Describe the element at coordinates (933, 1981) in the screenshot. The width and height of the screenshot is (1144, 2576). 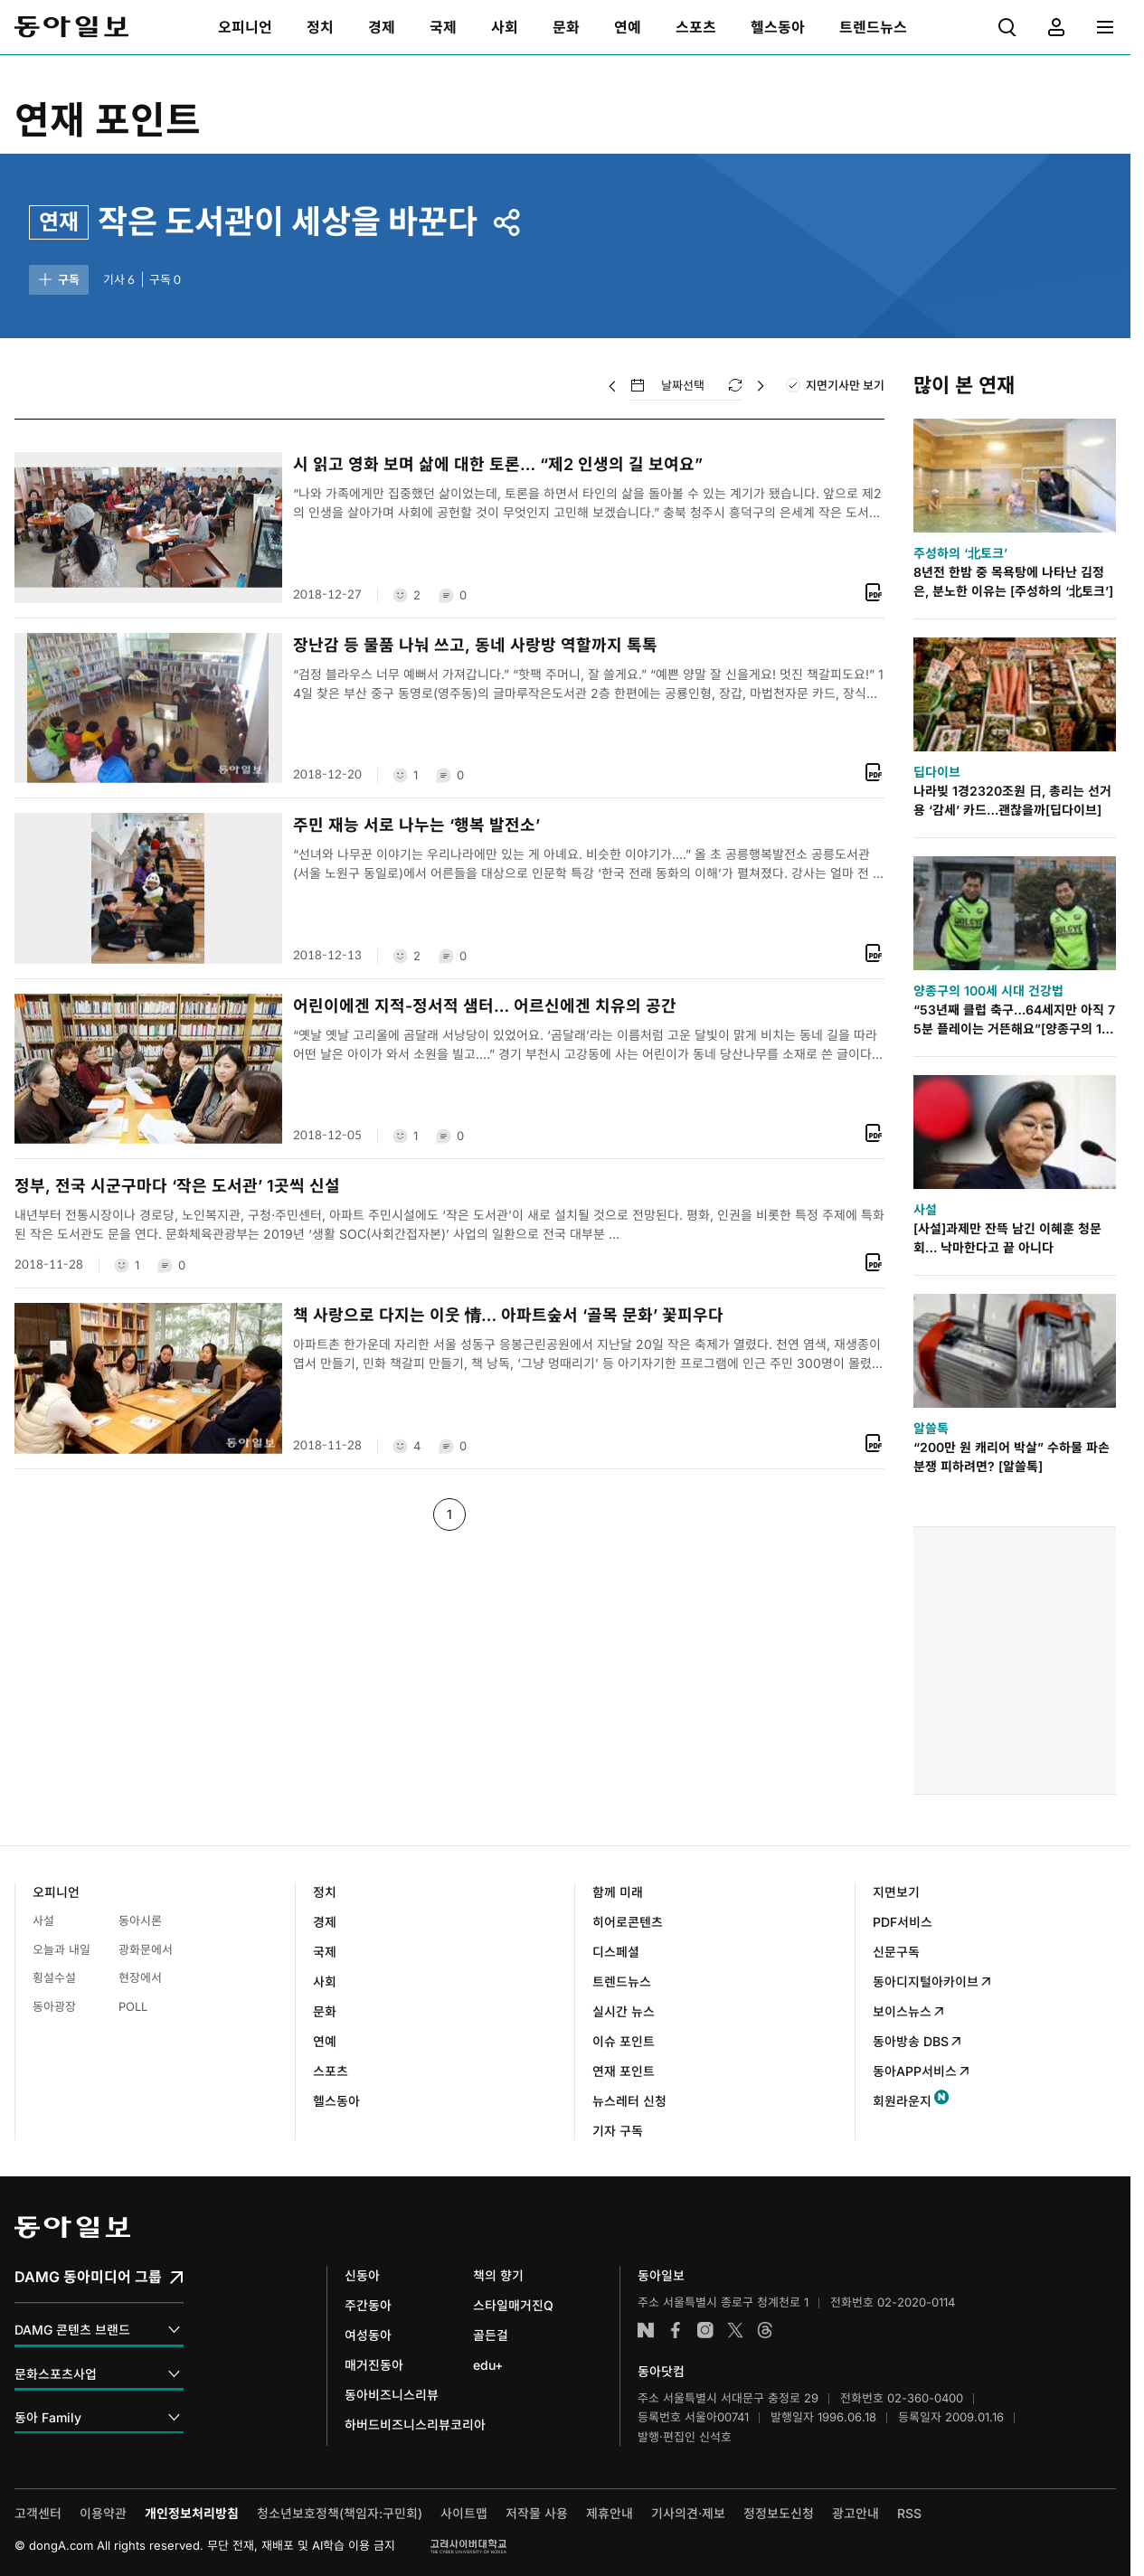
I see `동아디지털아카이브` at that location.